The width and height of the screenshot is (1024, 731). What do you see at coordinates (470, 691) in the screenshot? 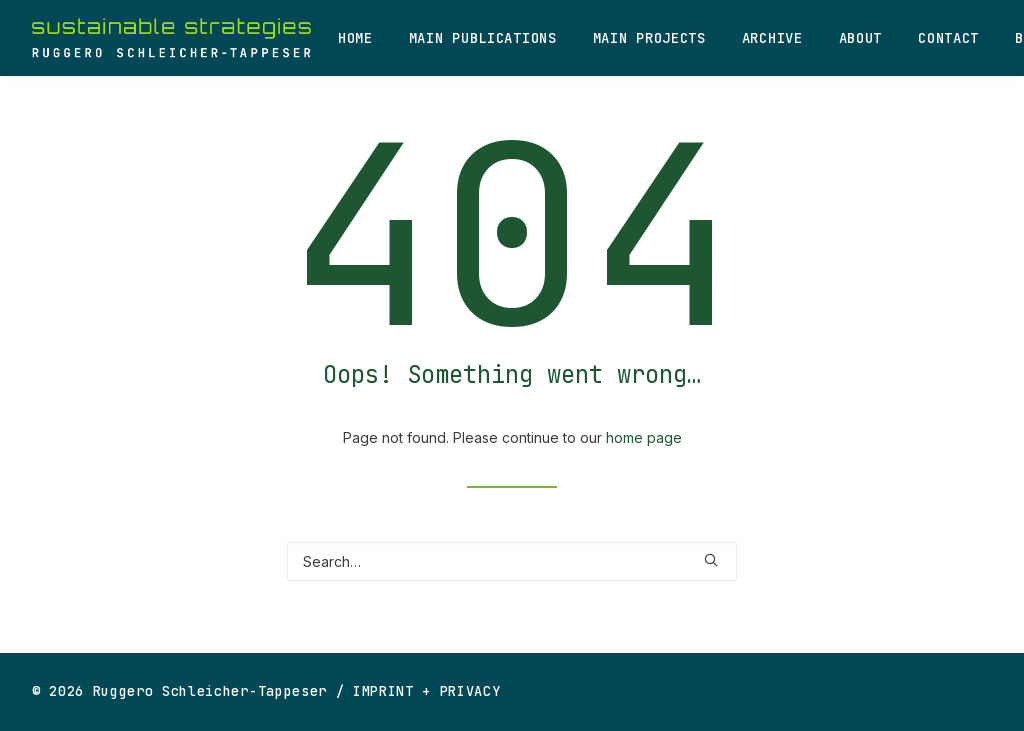
I see `PRIVACY` at bounding box center [470, 691].